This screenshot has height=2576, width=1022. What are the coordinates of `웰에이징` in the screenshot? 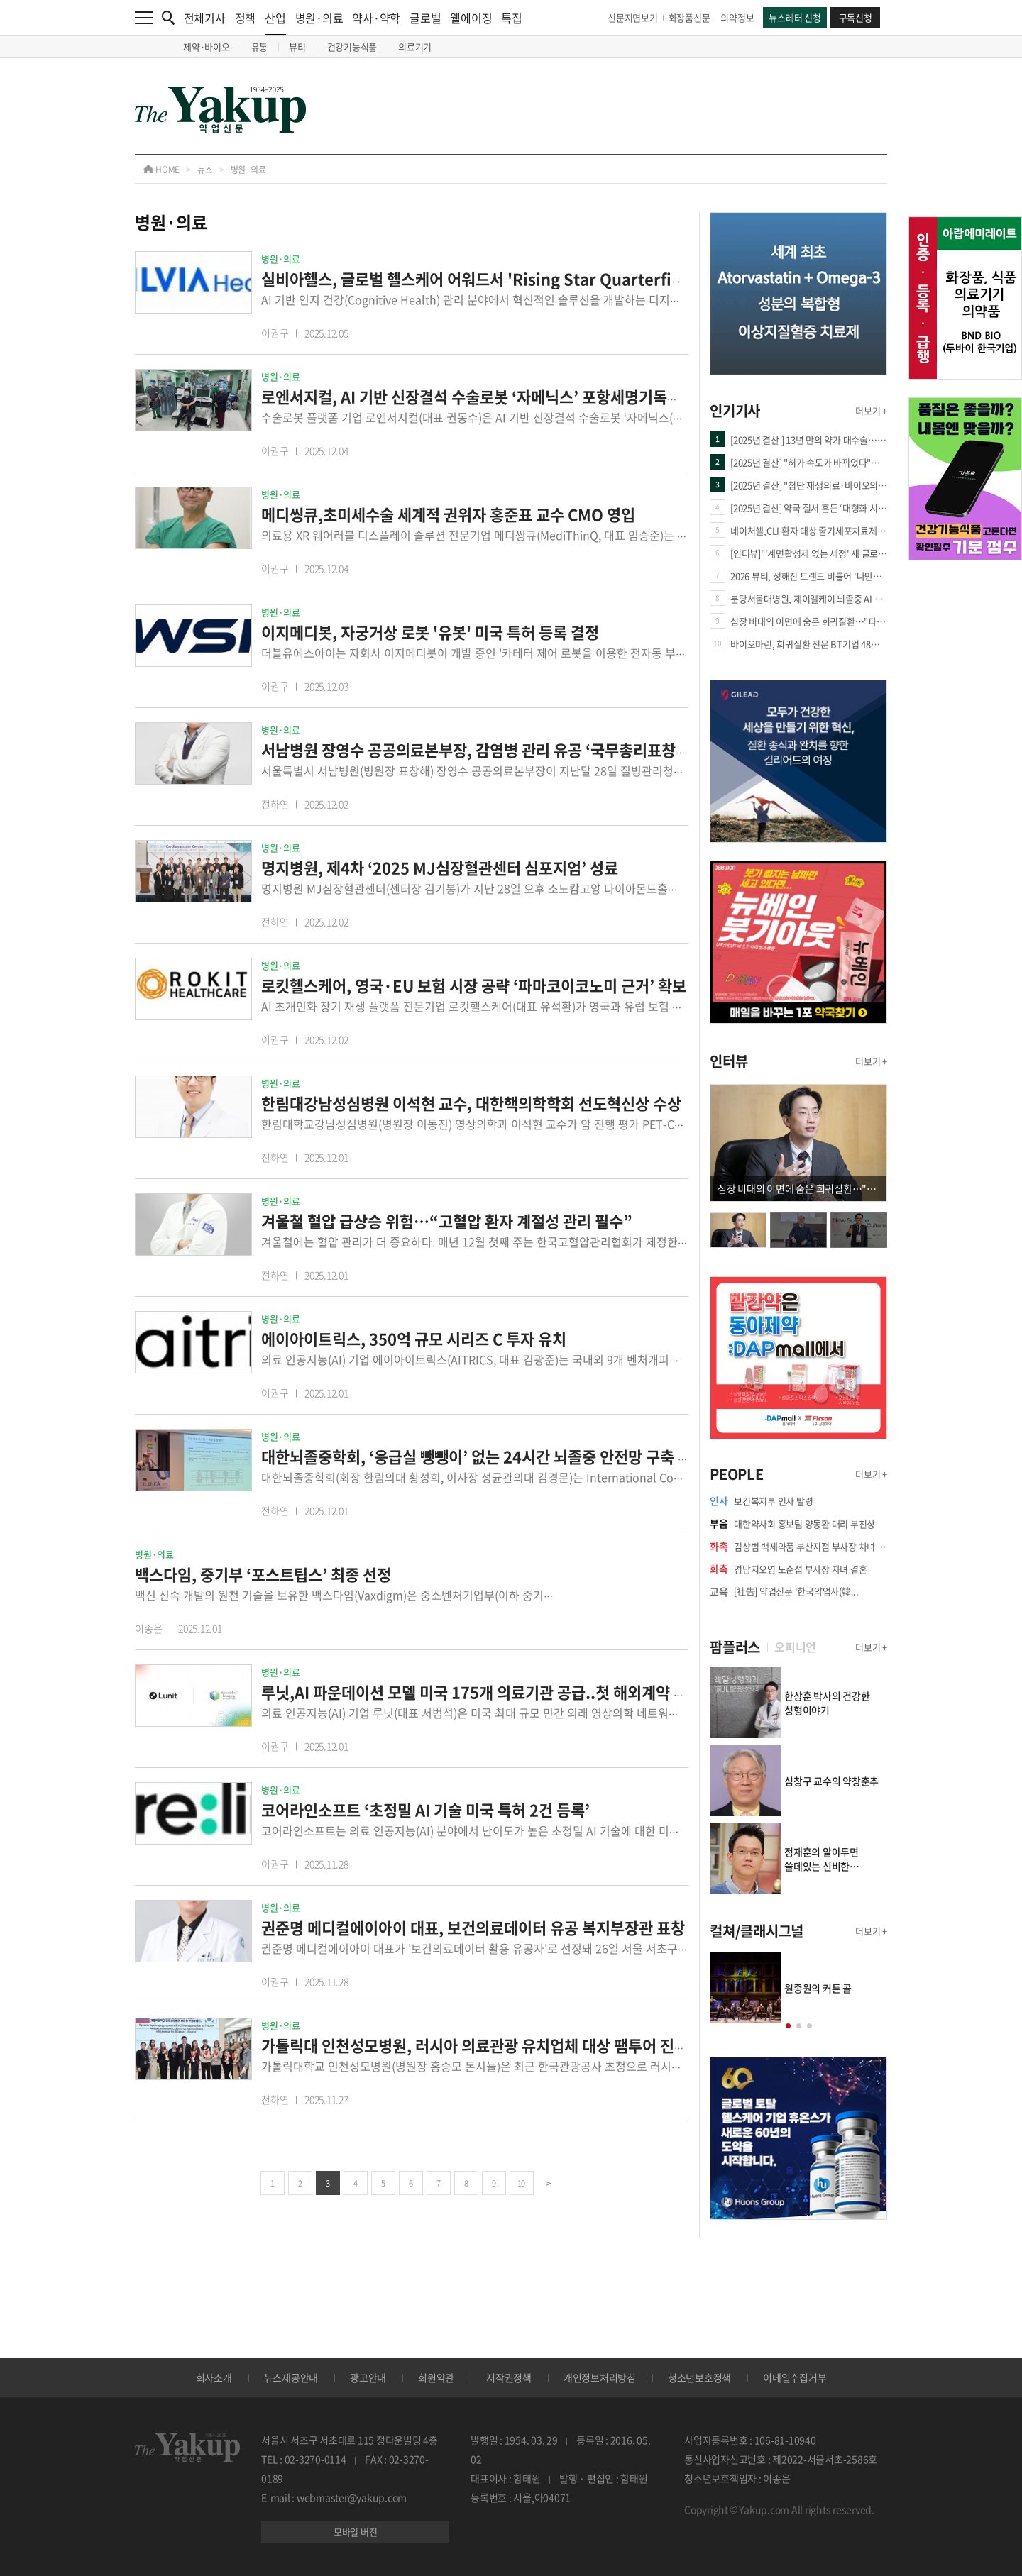 It's located at (471, 17).